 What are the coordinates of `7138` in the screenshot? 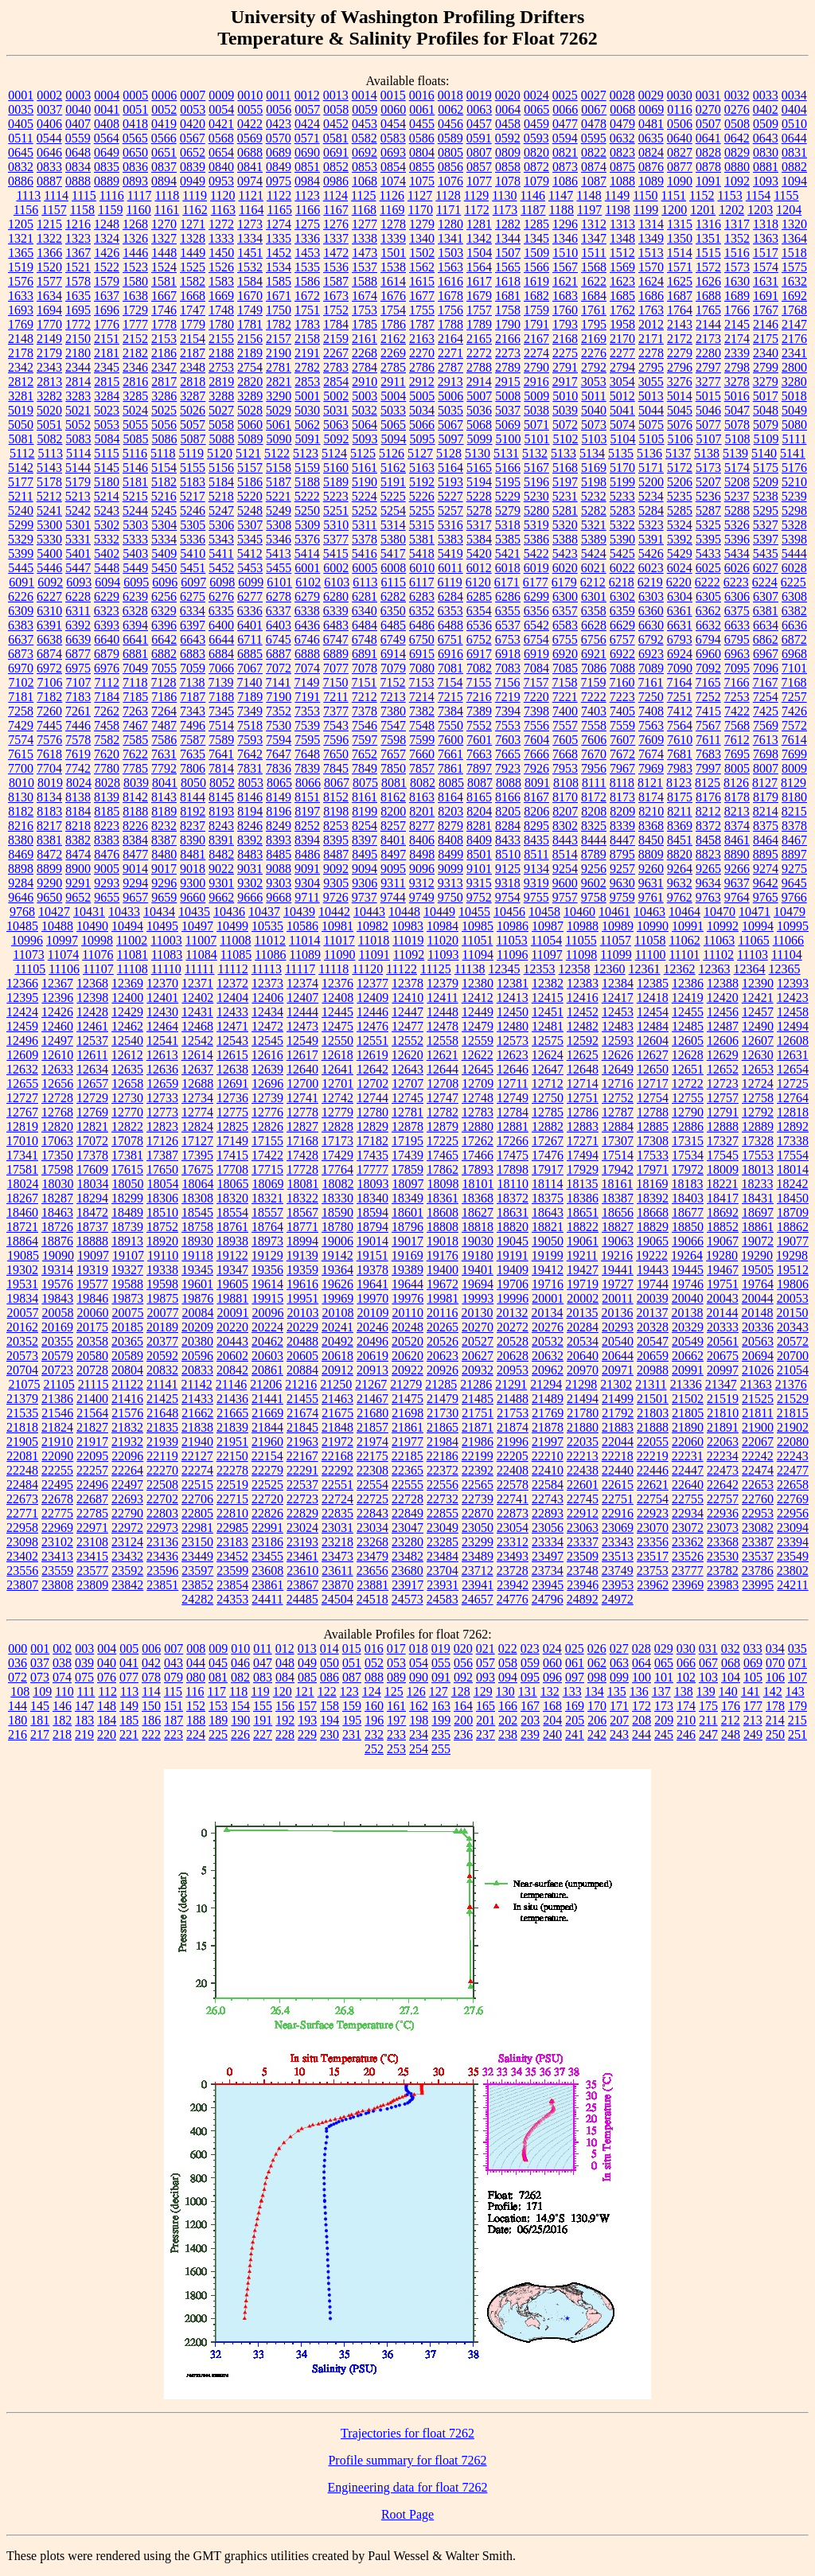 It's located at (192, 682).